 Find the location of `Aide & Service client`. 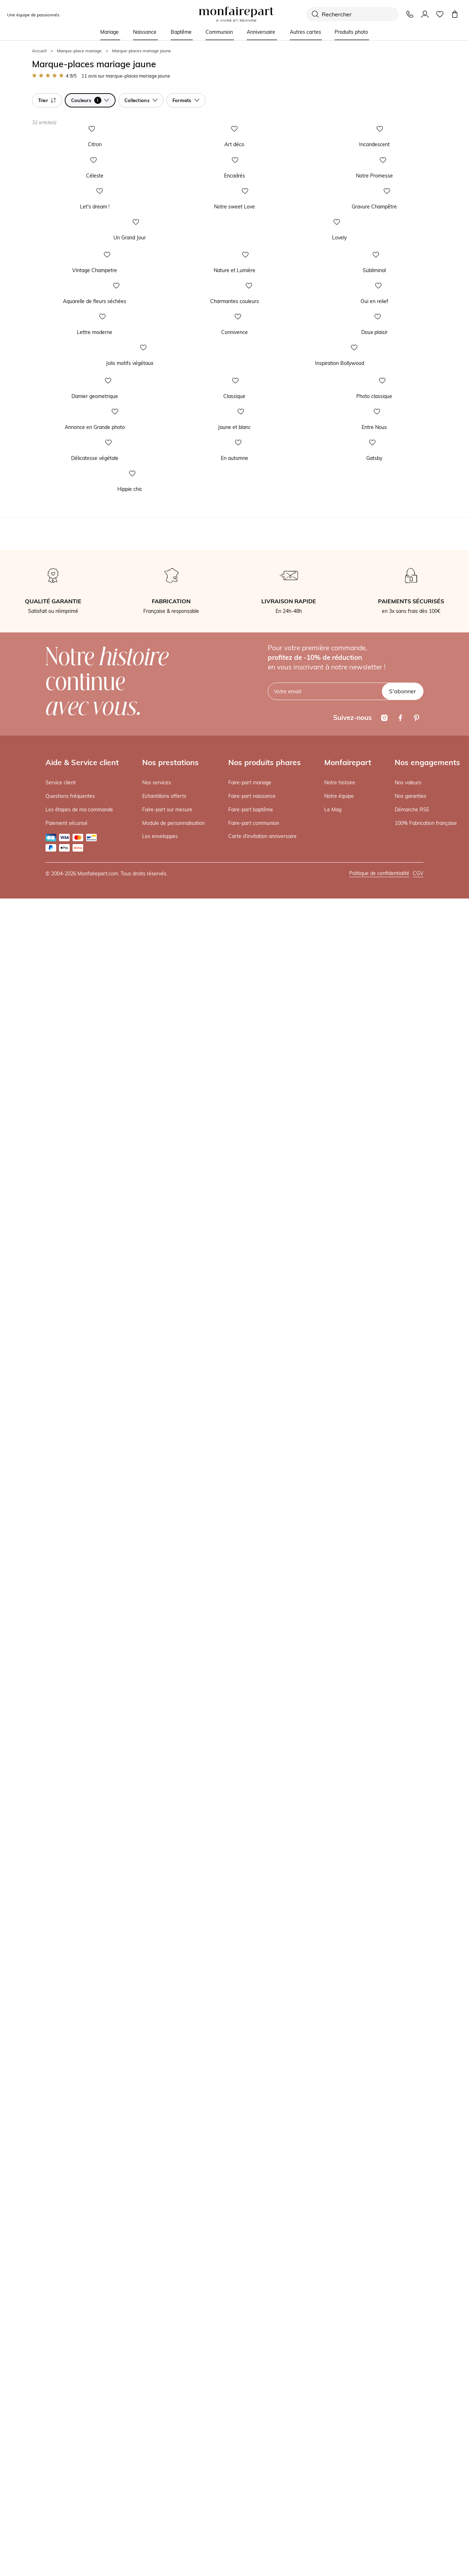

Aide & Service client is located at coordinates (82, 2439).